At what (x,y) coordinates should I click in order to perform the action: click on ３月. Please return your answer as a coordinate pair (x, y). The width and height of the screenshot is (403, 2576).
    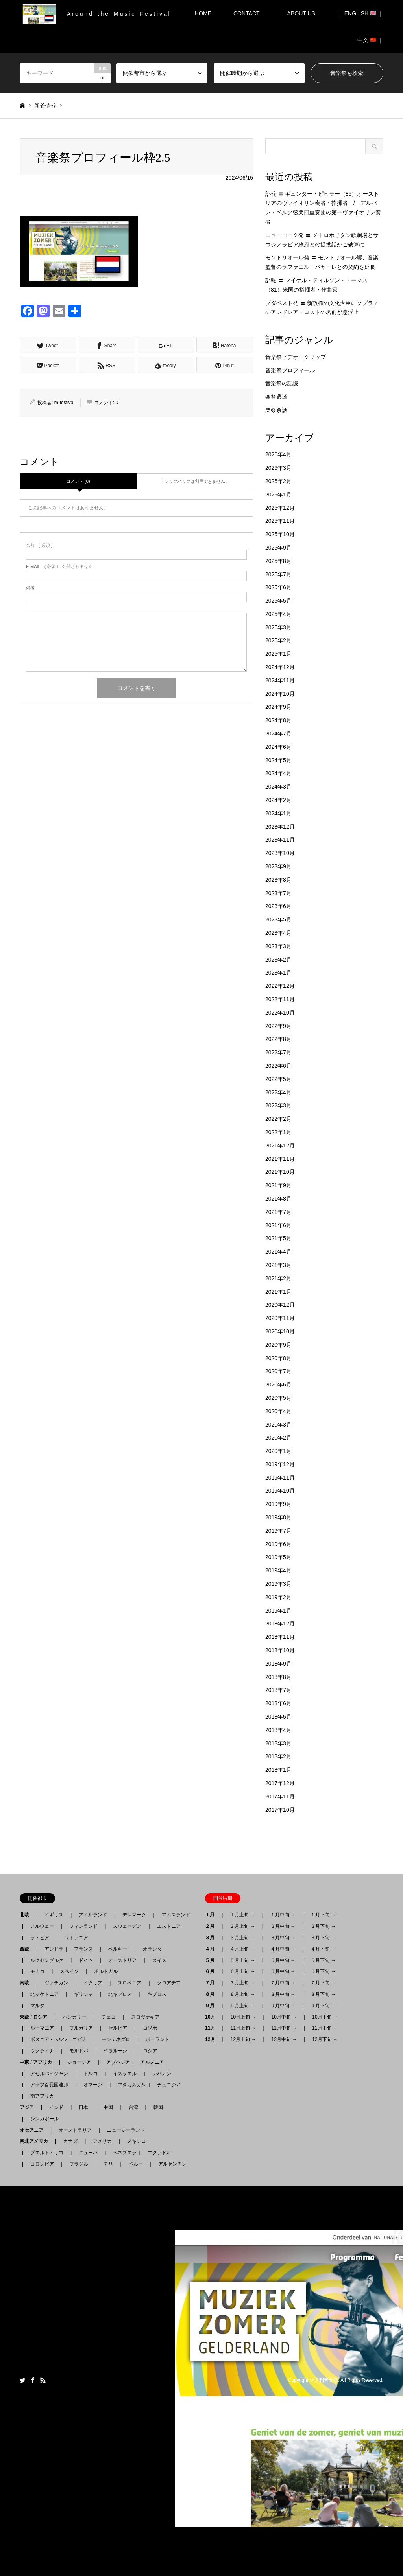
    Looking at the image, I should click on (212, 1937).